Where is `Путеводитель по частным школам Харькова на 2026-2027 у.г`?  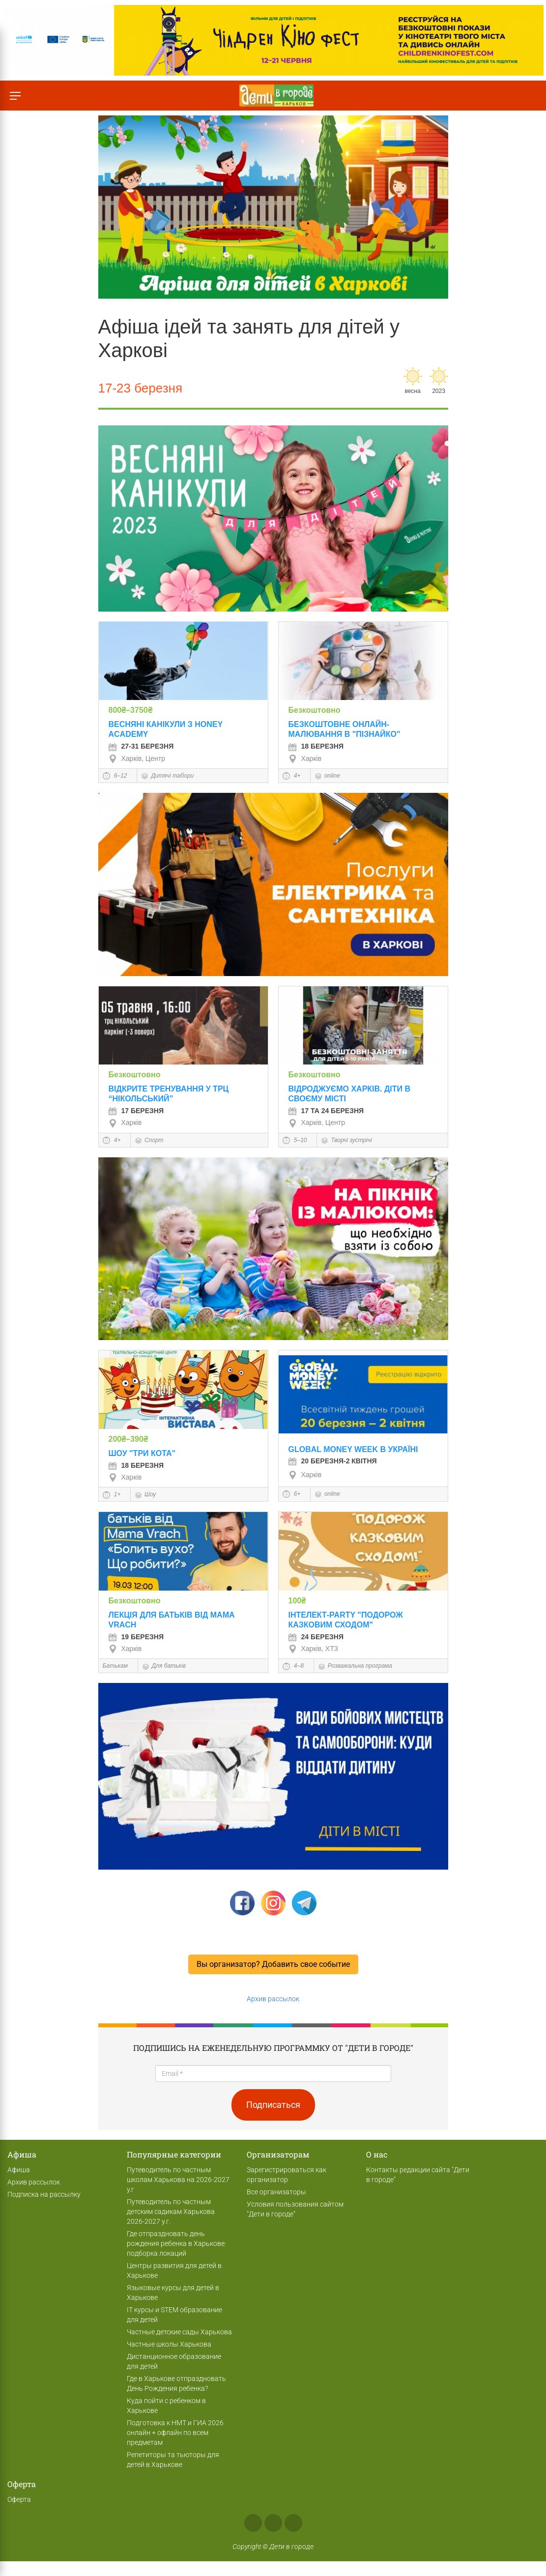 Путеводитель по частным школам Харькова на 2026-2027 у.г is located at coordinates (178, 2179).